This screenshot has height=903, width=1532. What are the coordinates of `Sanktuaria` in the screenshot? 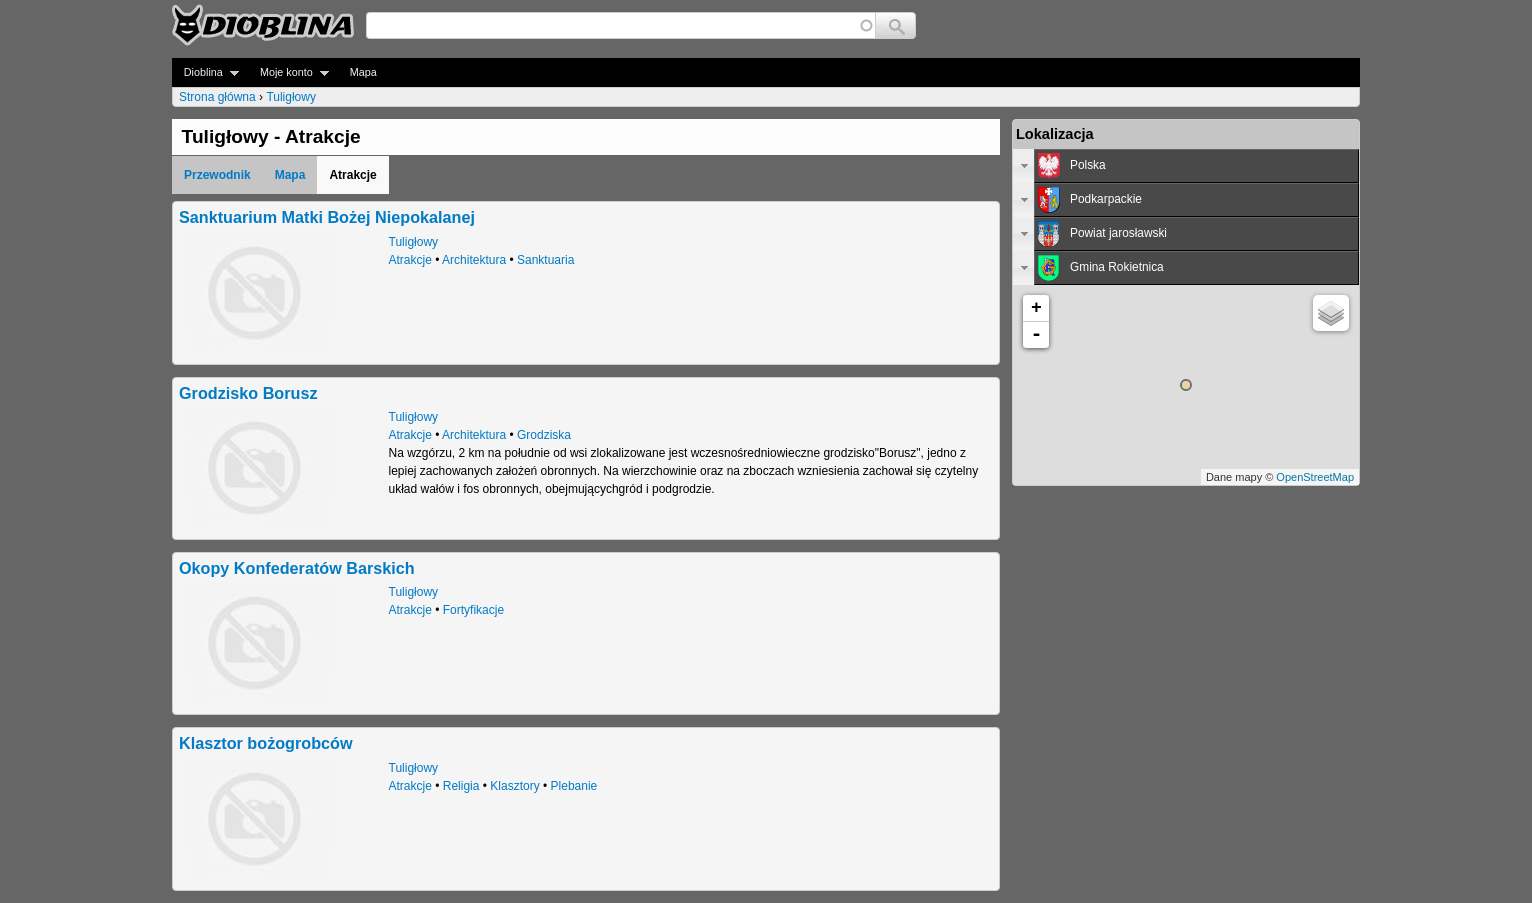 It's located at (545, 260).